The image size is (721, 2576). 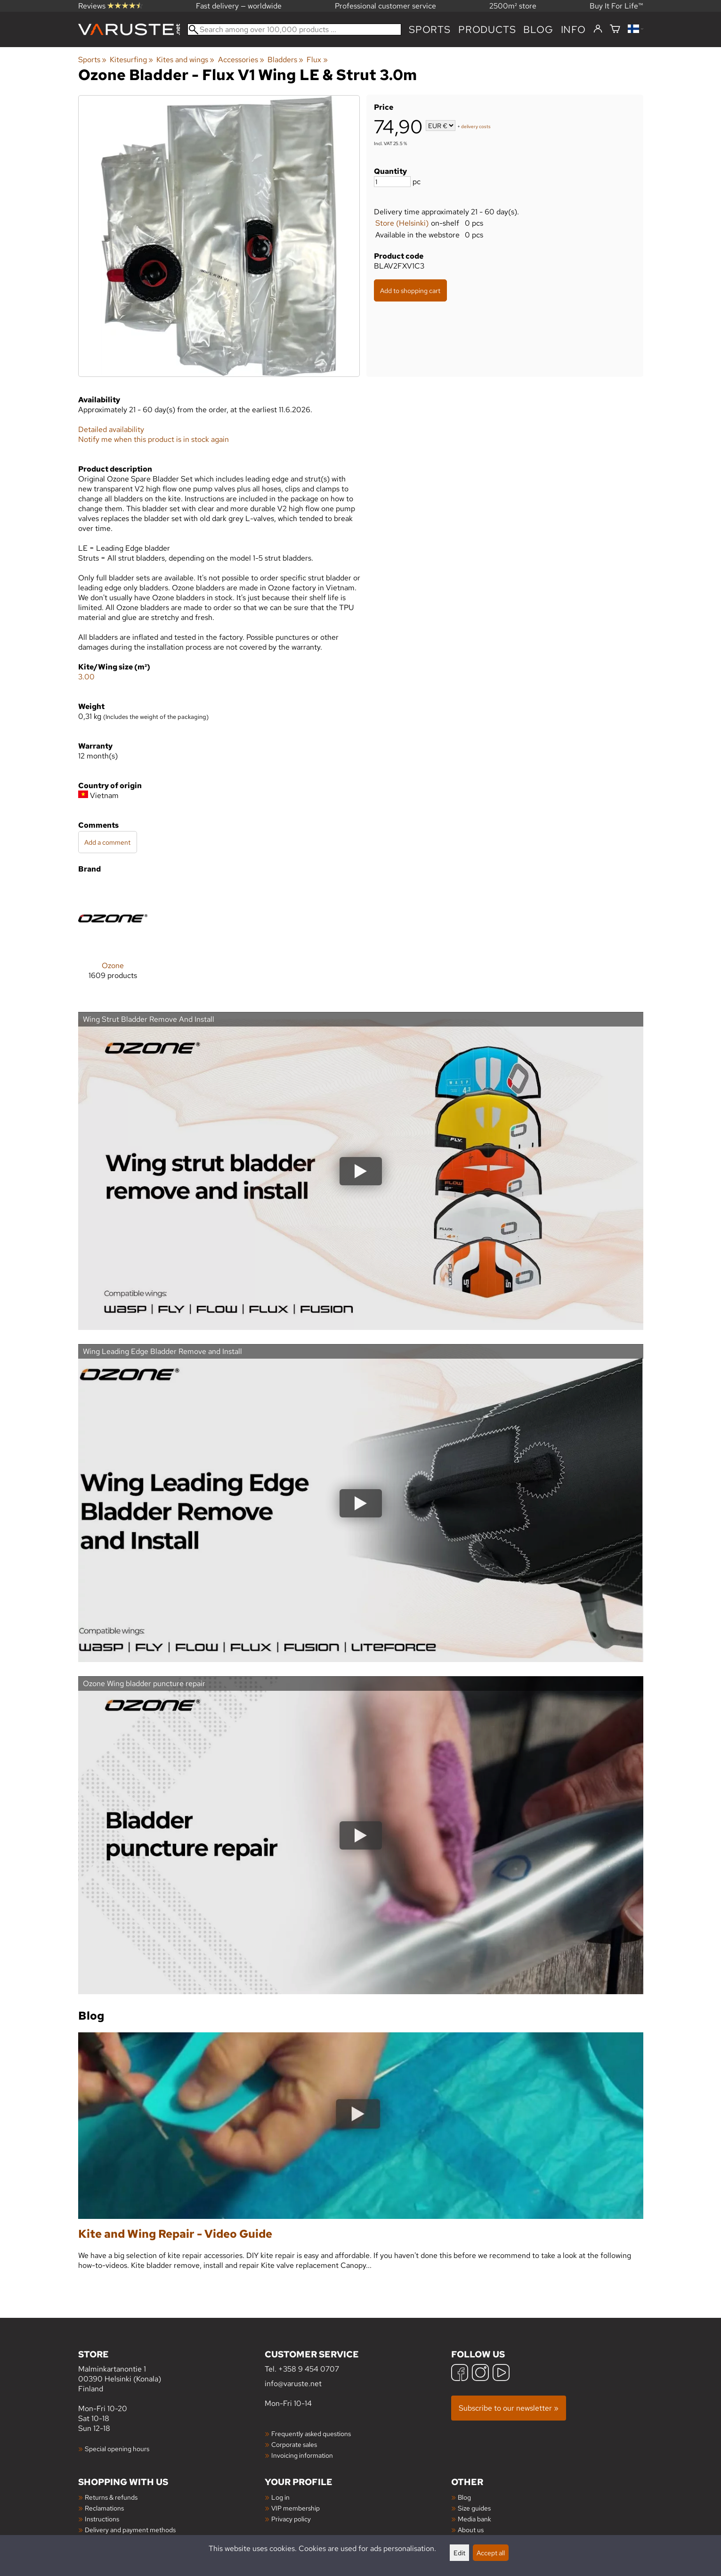 I want to click on Kitesurfing, so click(x=131, y=60).